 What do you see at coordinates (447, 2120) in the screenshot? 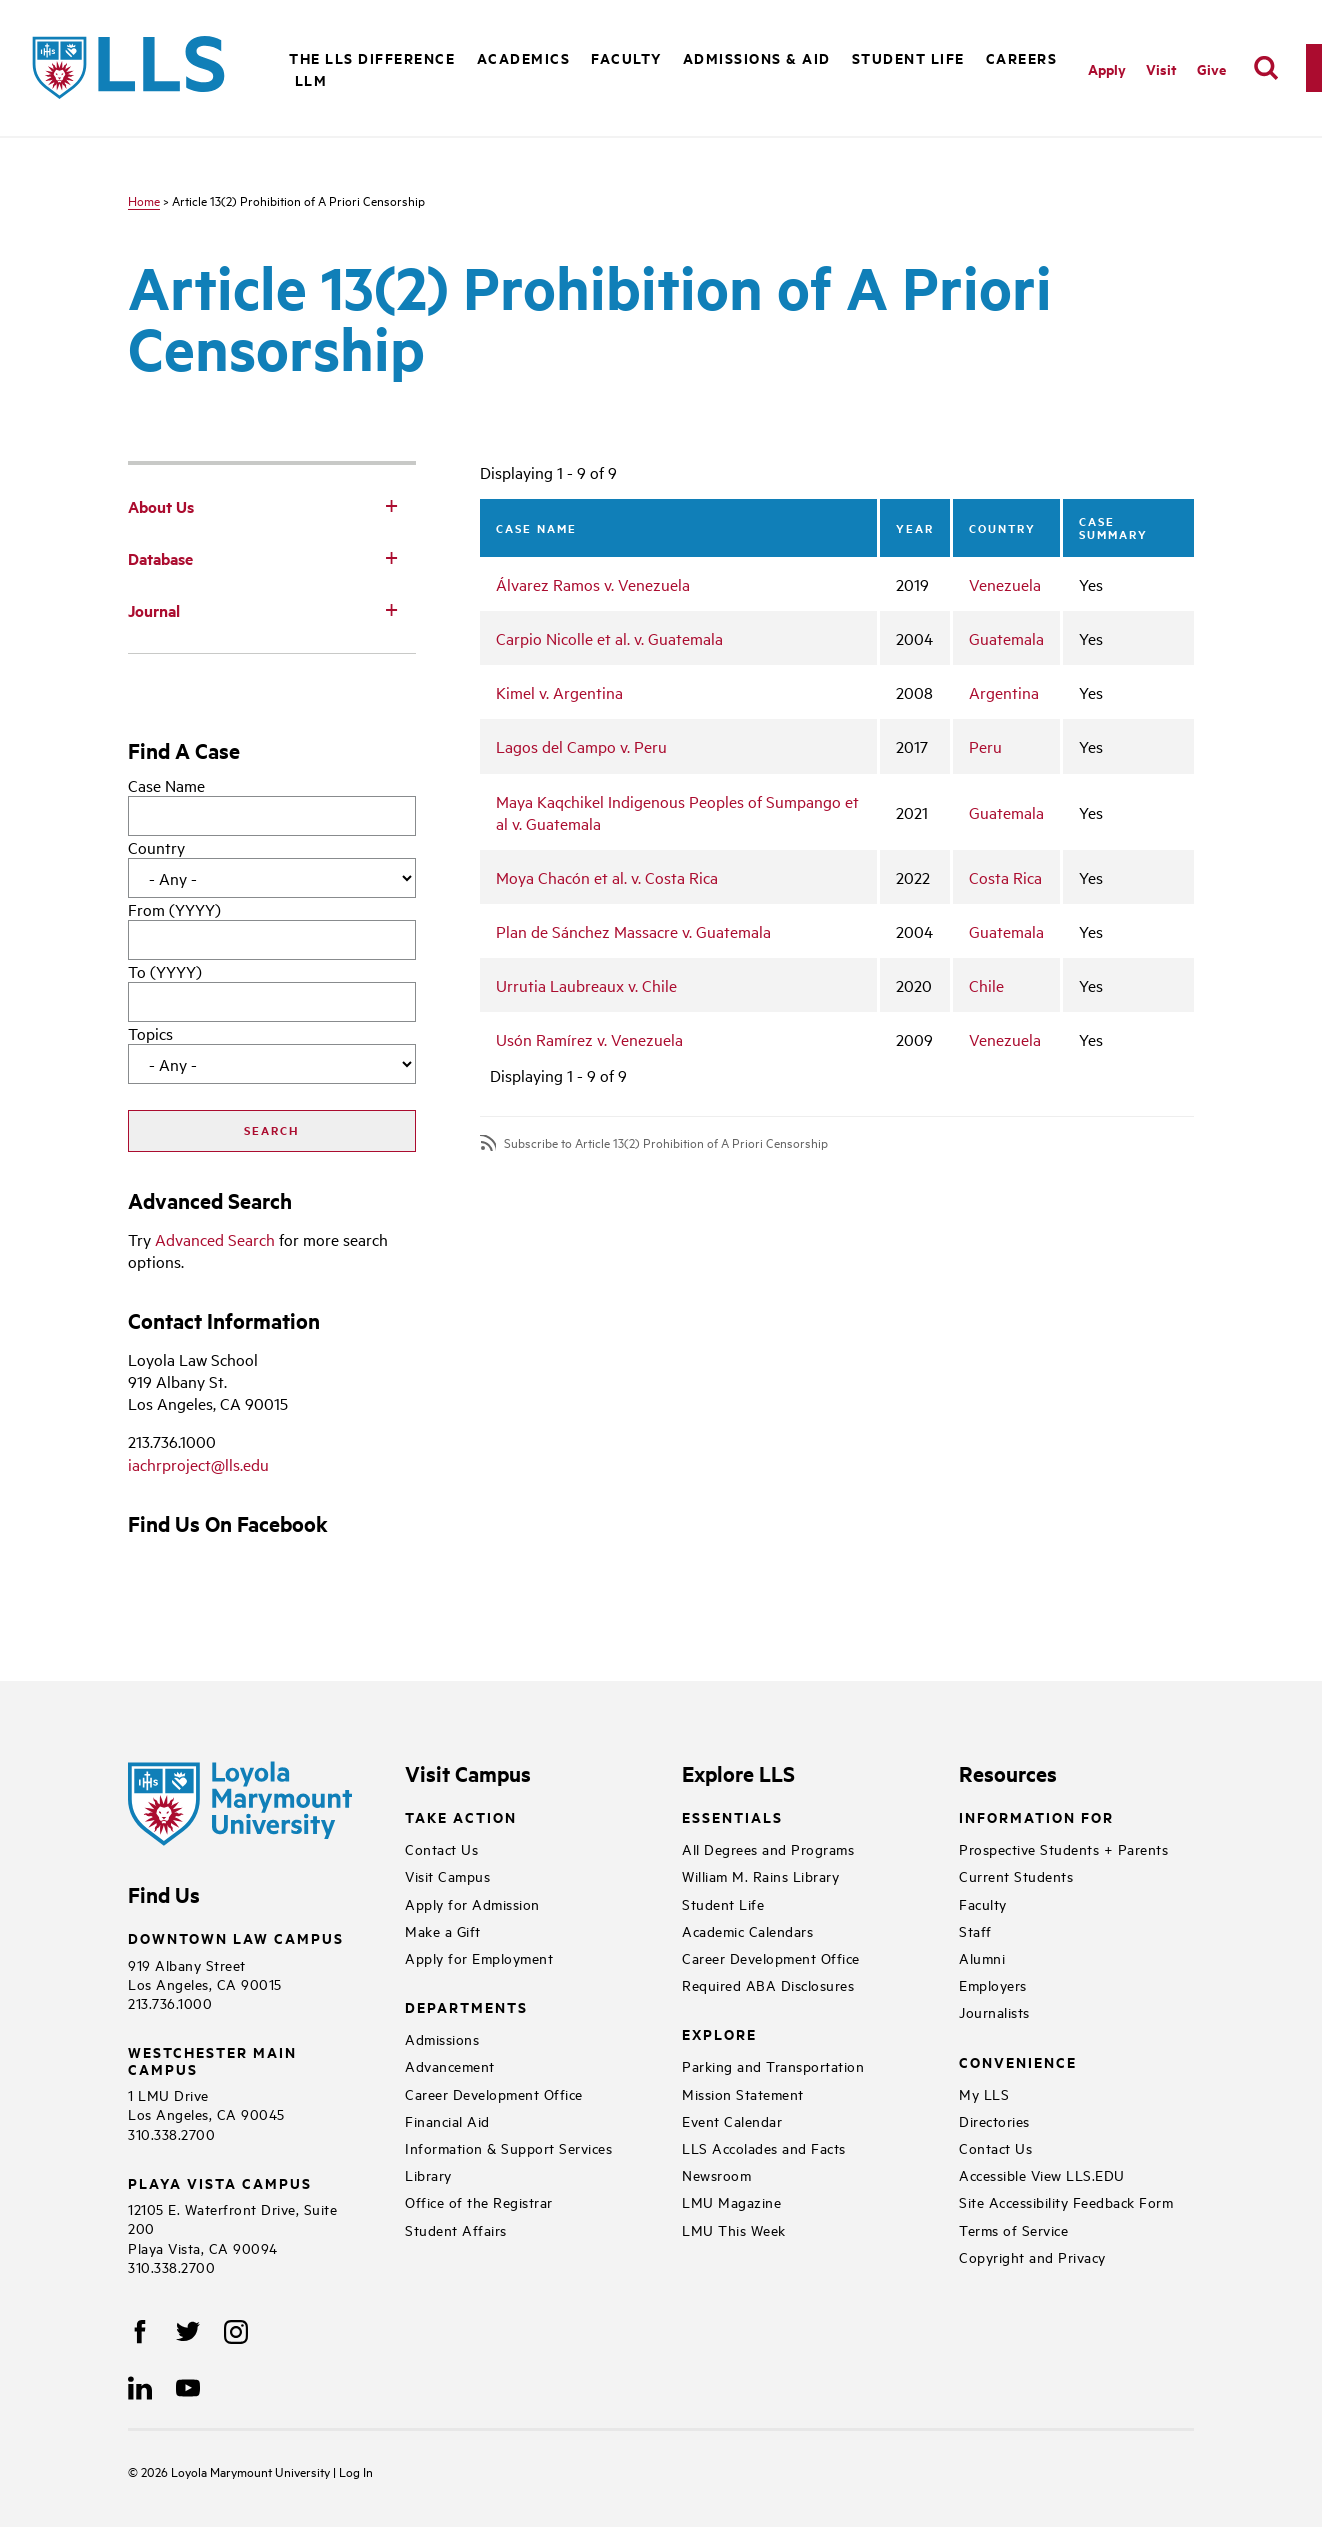
I see `Financial Aid` at bounding box center [447, 2120].